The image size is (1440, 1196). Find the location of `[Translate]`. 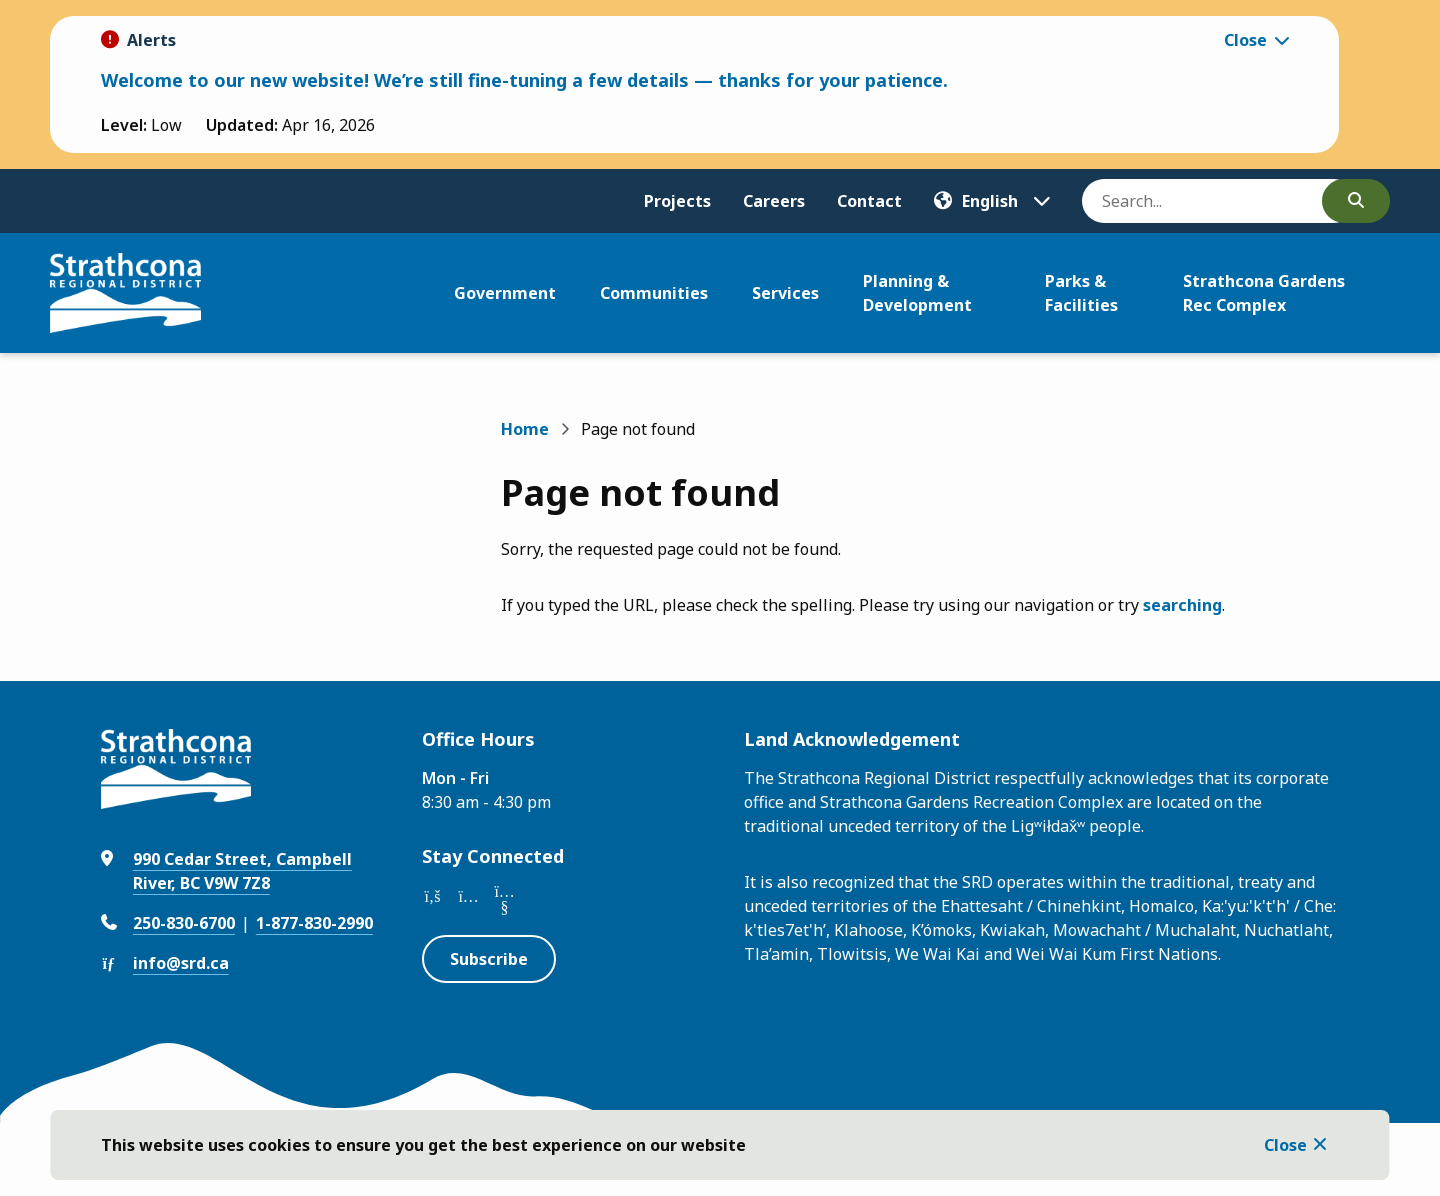

[Translate] is located at coordinates (992, 201).